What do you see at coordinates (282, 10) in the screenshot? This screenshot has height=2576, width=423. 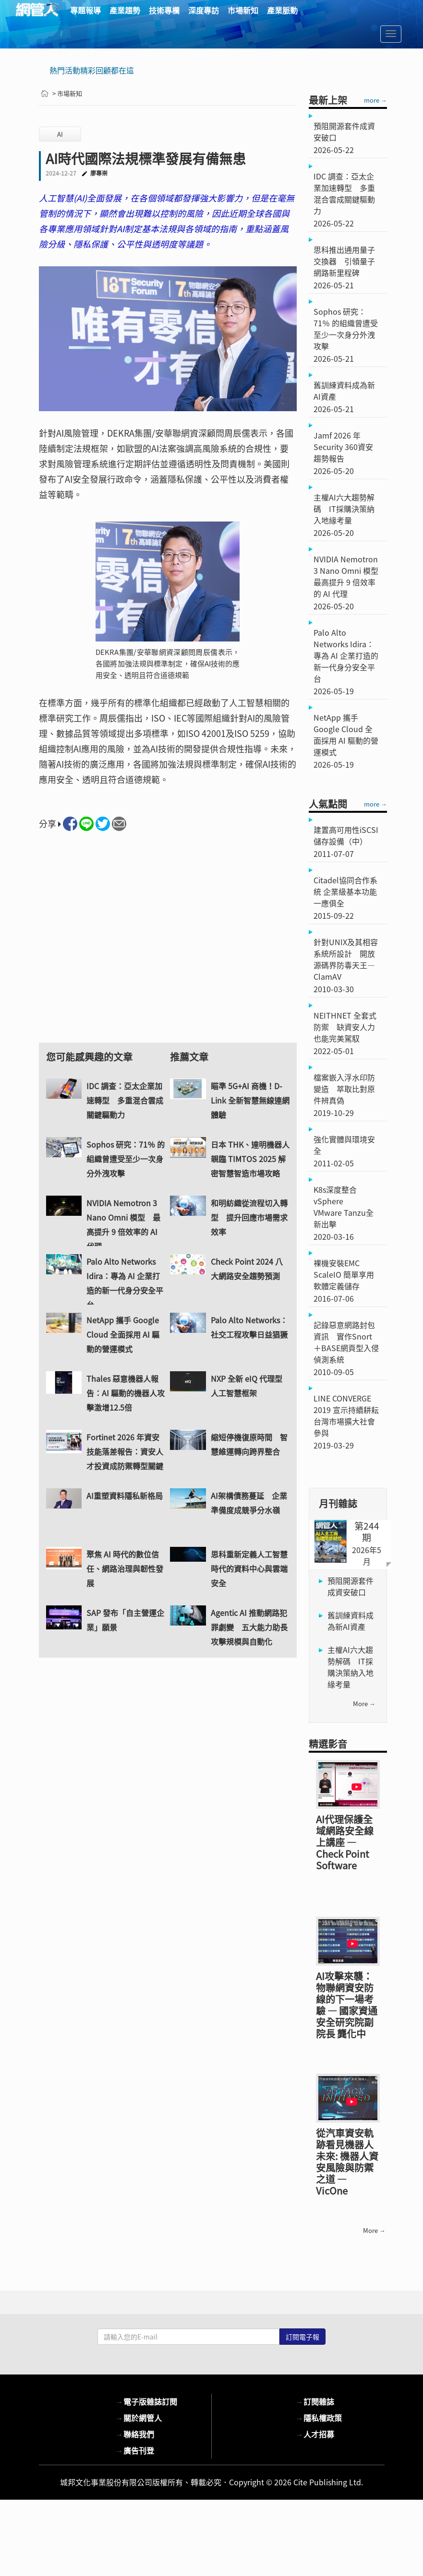 I see `產業脈動 [button]` at bounding box center [282, 10].